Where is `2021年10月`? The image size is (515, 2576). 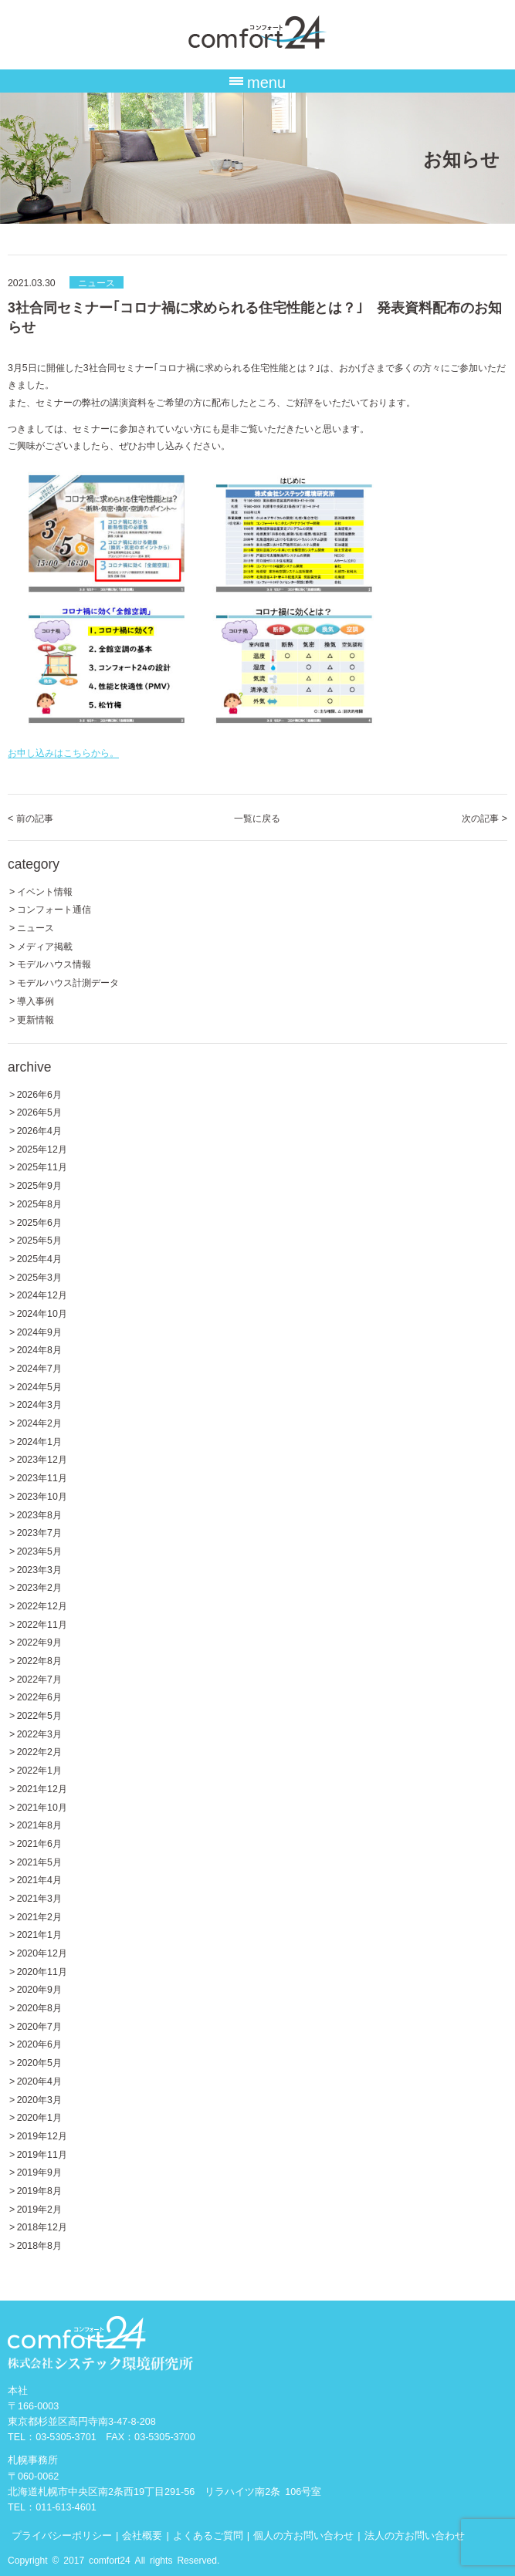 2021年10月 is located at coordinates (42, 1806).